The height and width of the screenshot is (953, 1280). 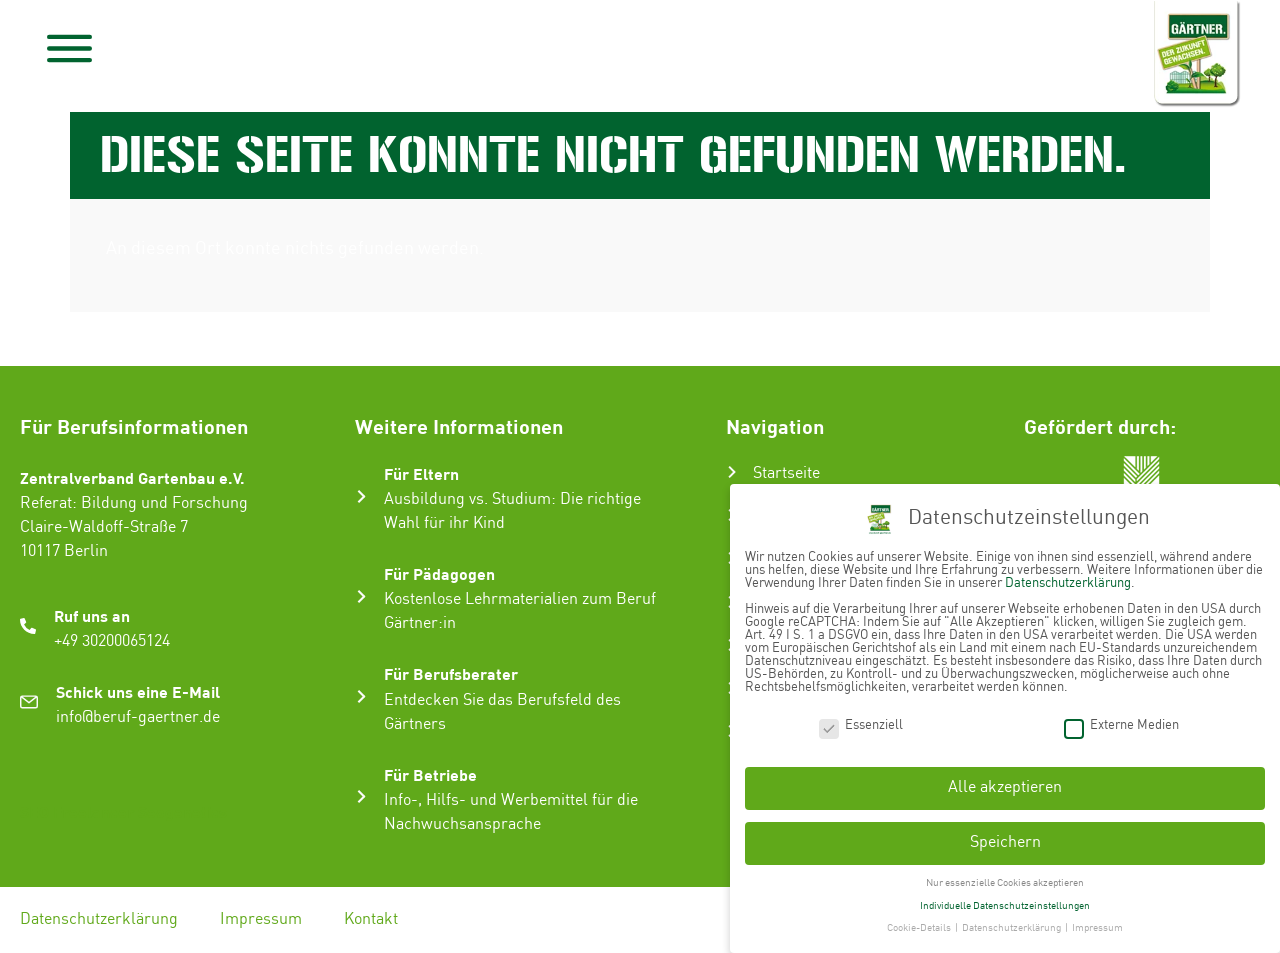 I want to click on [Für Eltern], so click(x=361, y=496).